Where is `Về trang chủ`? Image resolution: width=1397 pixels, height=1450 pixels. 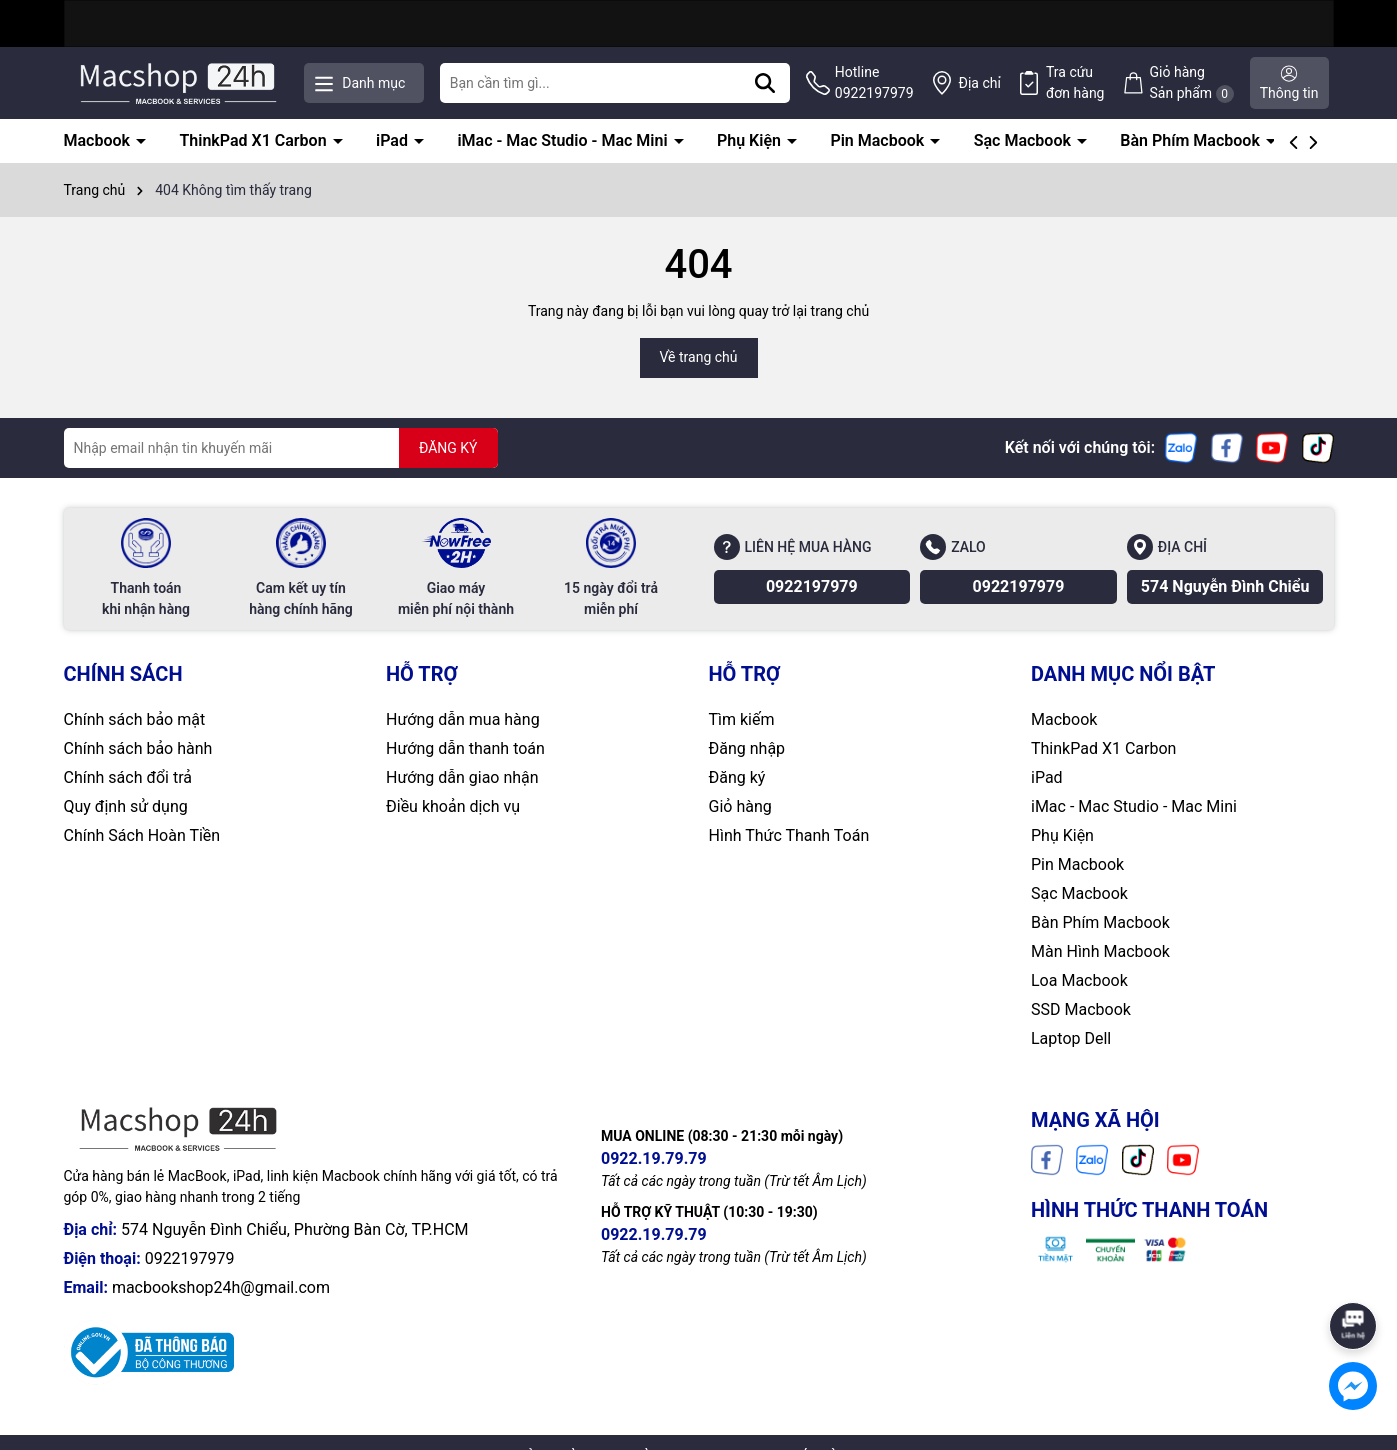
Về trang chủ is located at coordinates (699, 357).